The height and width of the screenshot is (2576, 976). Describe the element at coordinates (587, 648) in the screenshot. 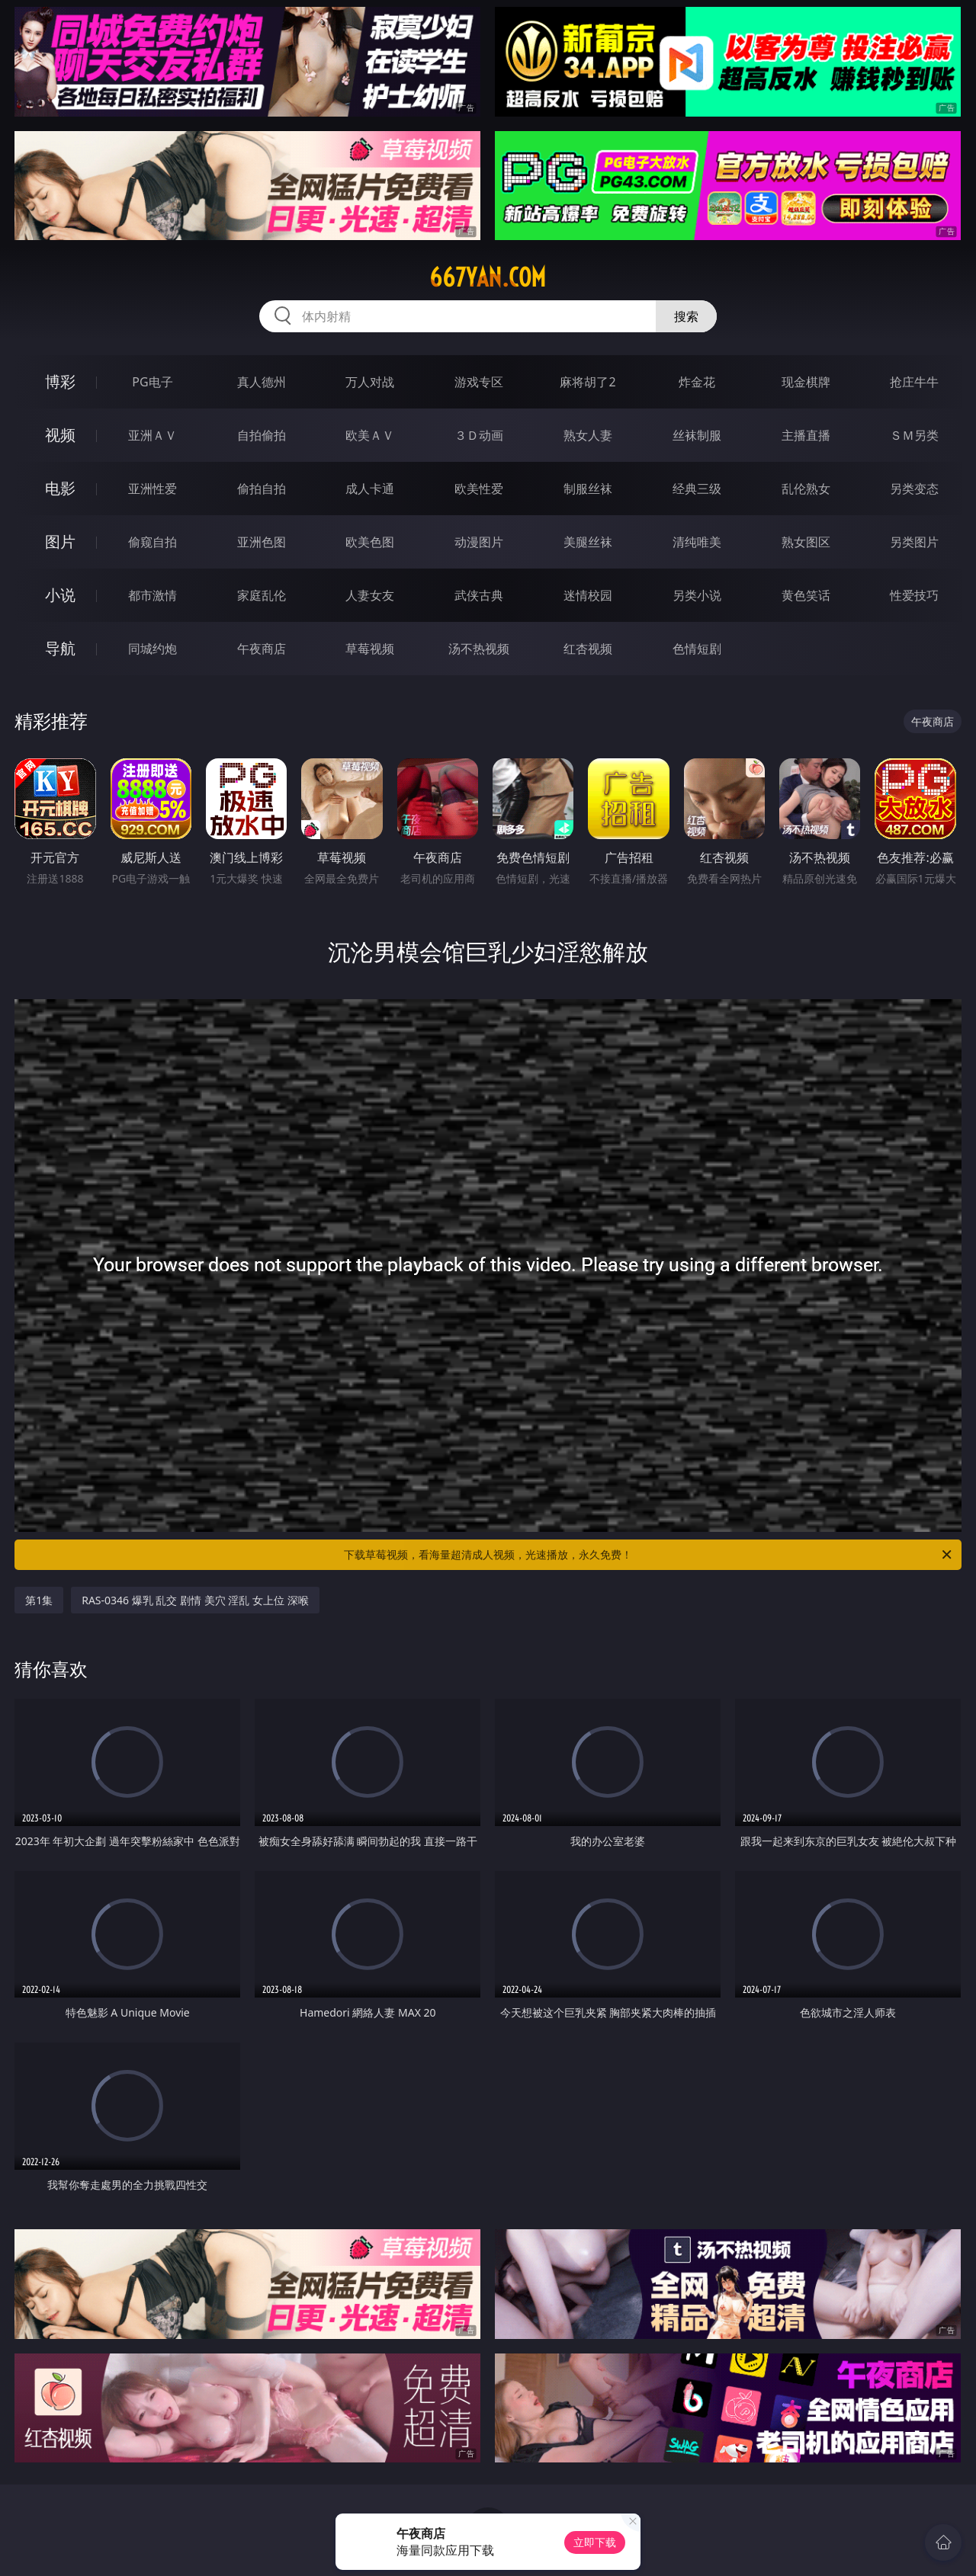

I see `红杏视频` at that location.